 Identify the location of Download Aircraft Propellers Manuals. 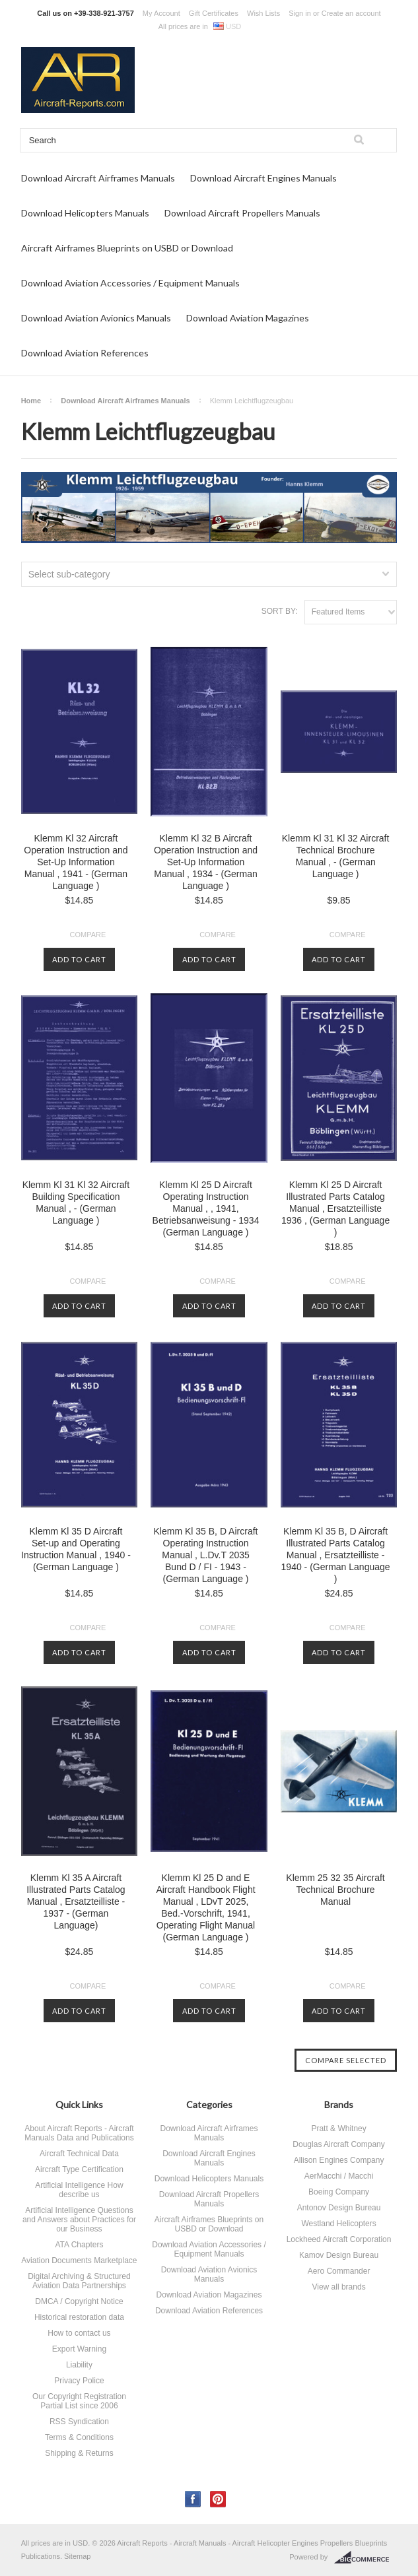
(242, 212).